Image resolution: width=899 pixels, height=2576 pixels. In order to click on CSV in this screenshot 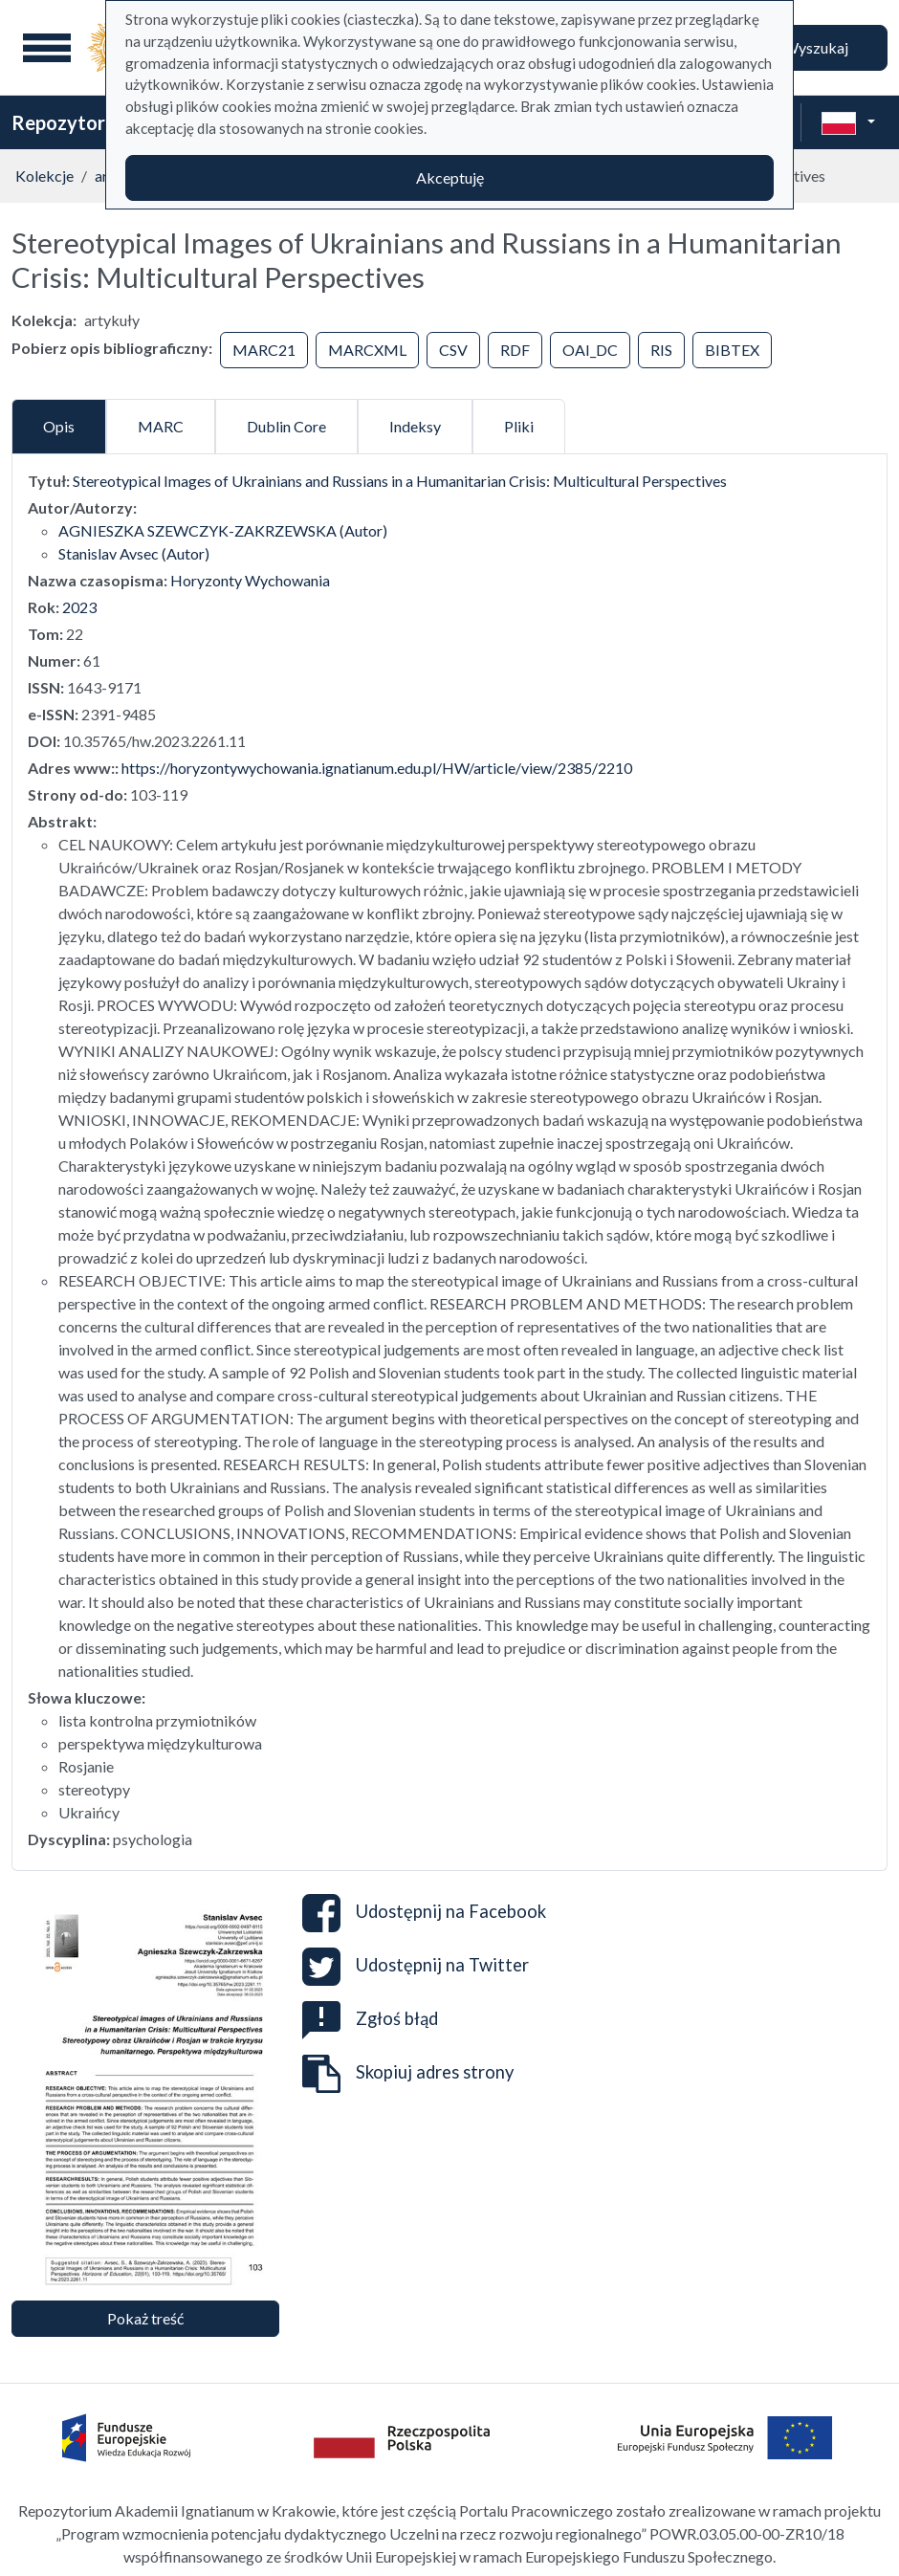, I will do `click(453, 350)`.